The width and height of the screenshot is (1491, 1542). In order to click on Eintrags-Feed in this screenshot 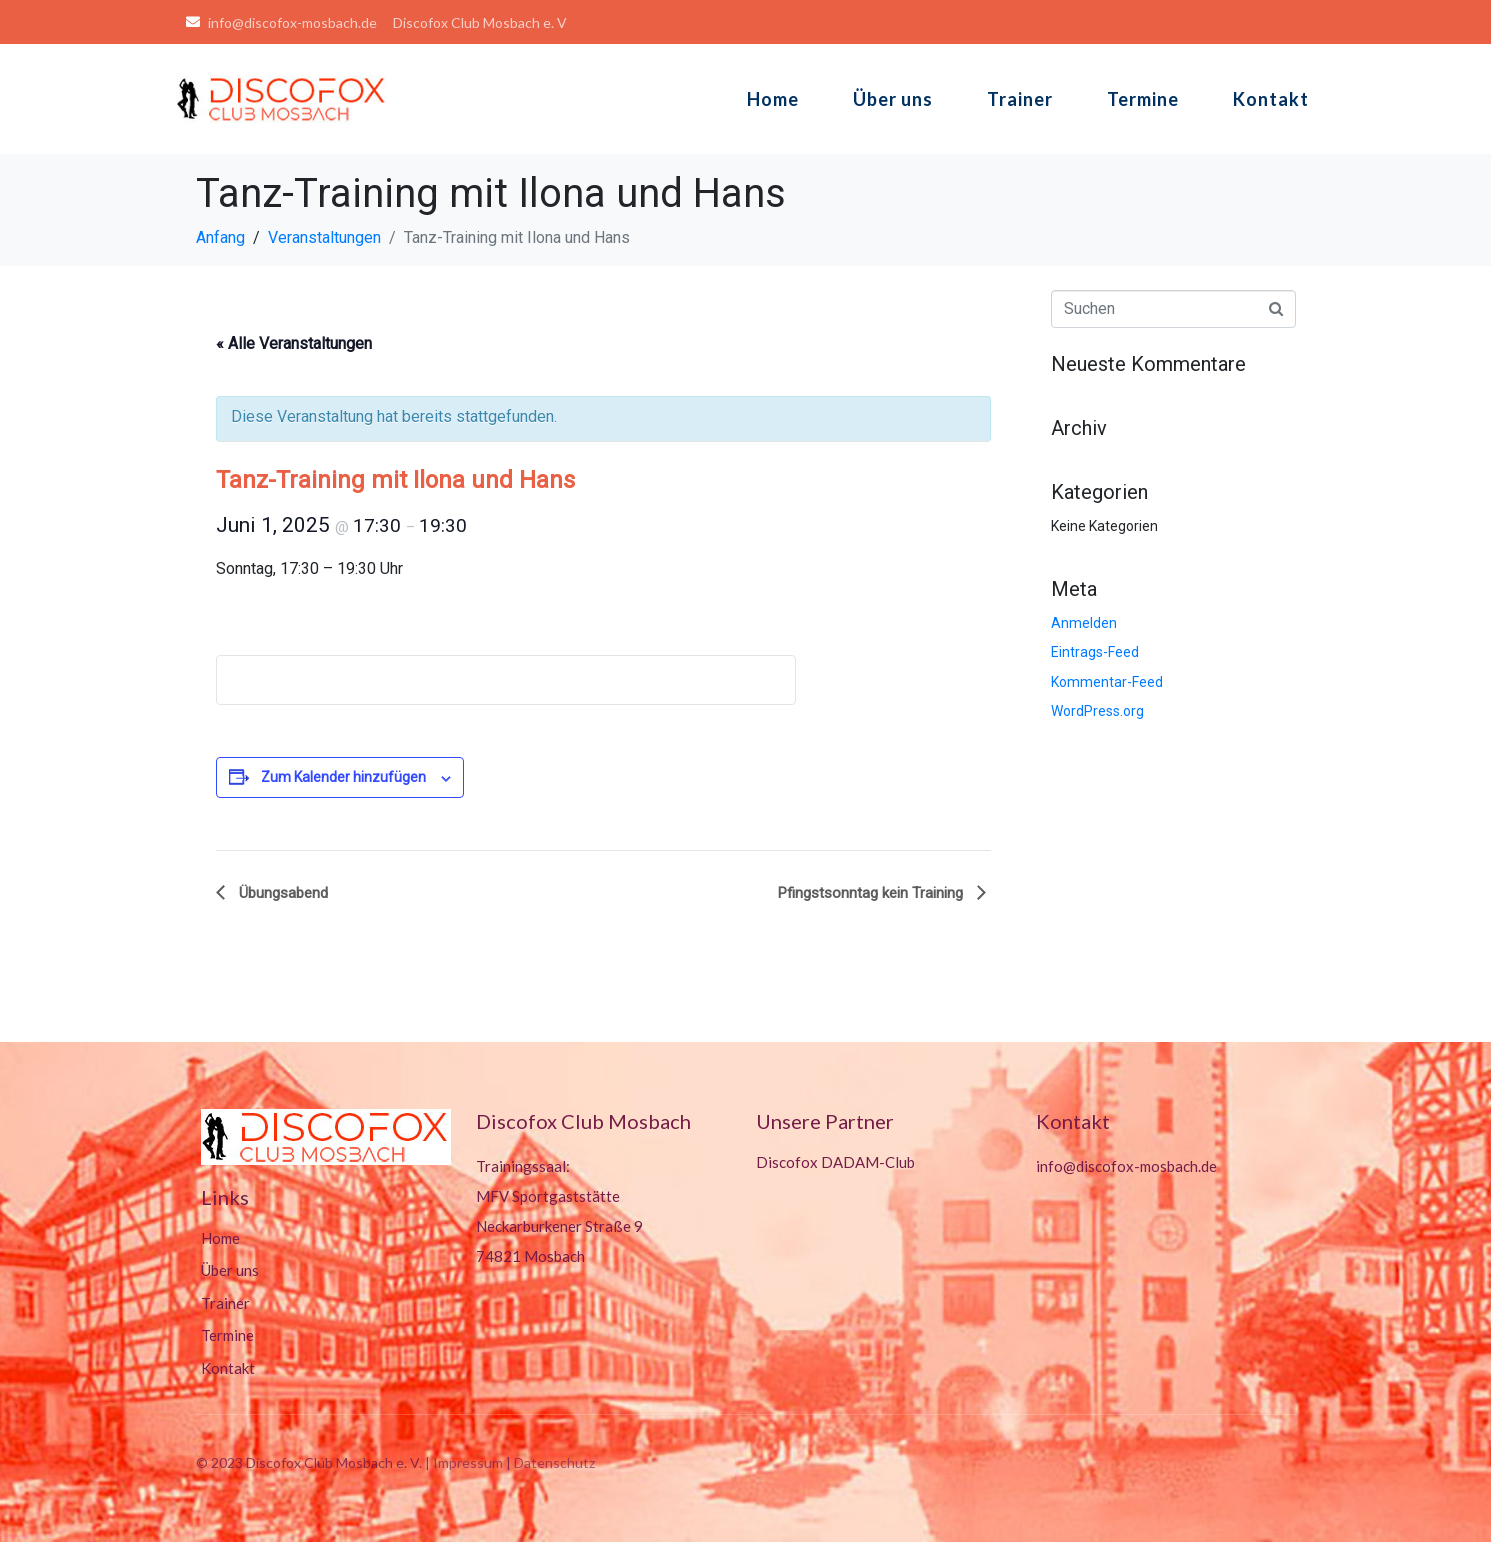, I will do `click(1095, 652)`.